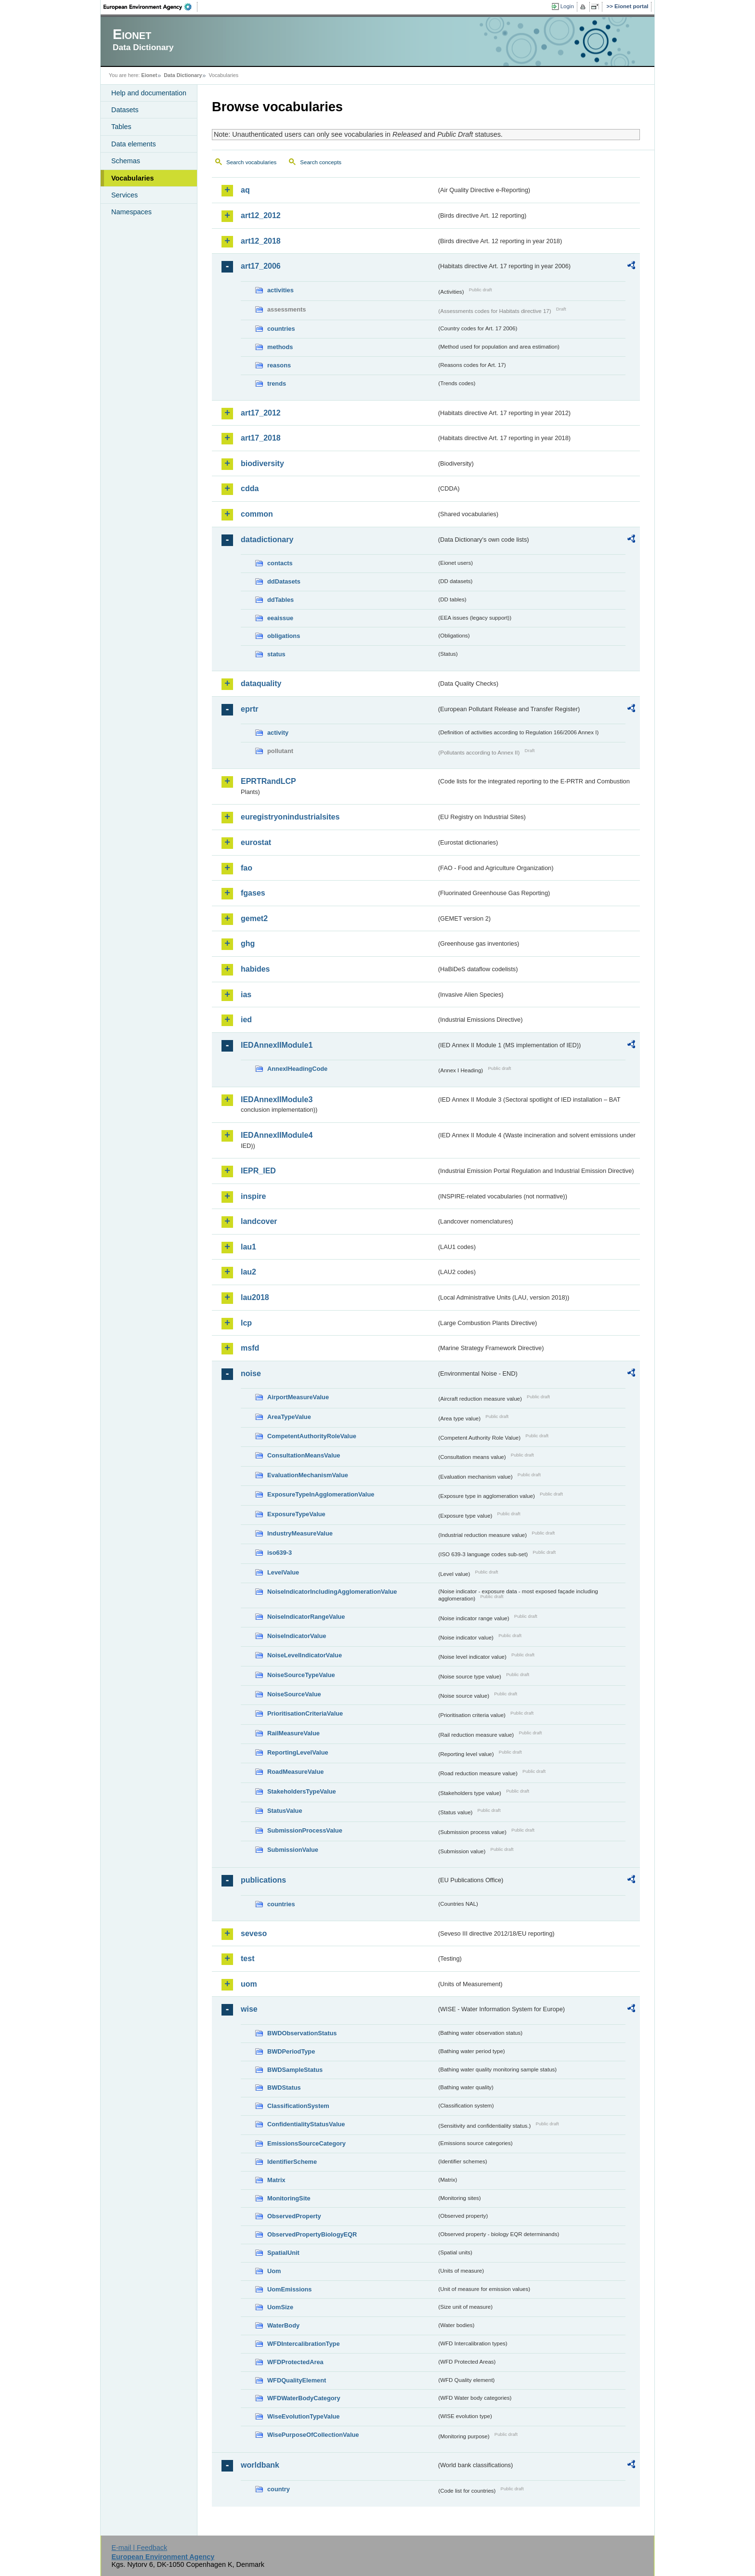 Image resolution: width=755 pixels, height=2576 pixels. What do you see at coordinates (280, 599) in the screenshot?
I see `ddTables` at bounding box center [280, 599].